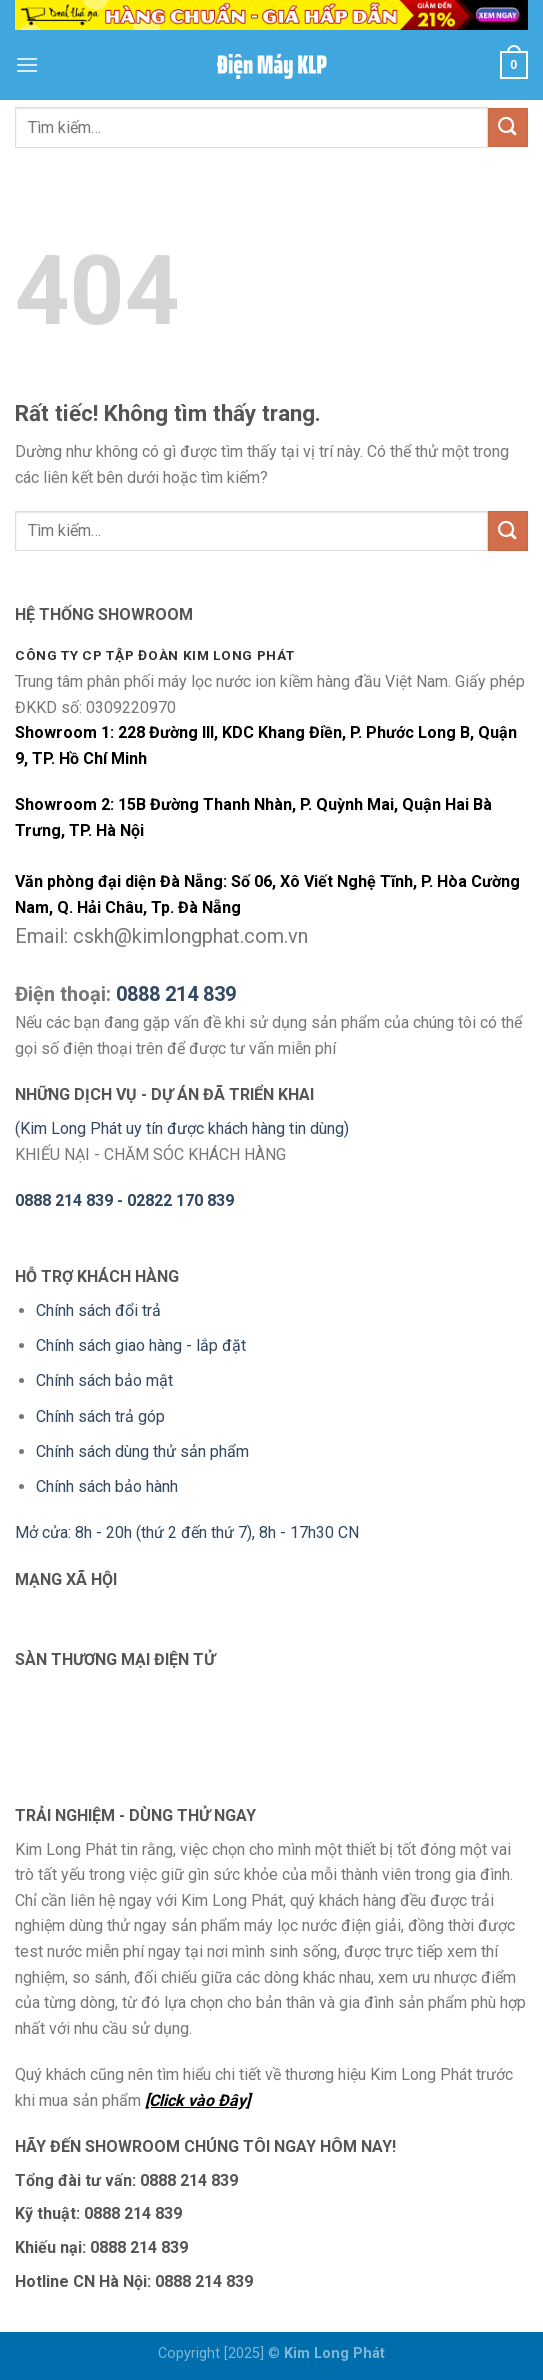 This screenshot has height=2380, width=543. I want to click on 0888 214 839, so click(176, 994).